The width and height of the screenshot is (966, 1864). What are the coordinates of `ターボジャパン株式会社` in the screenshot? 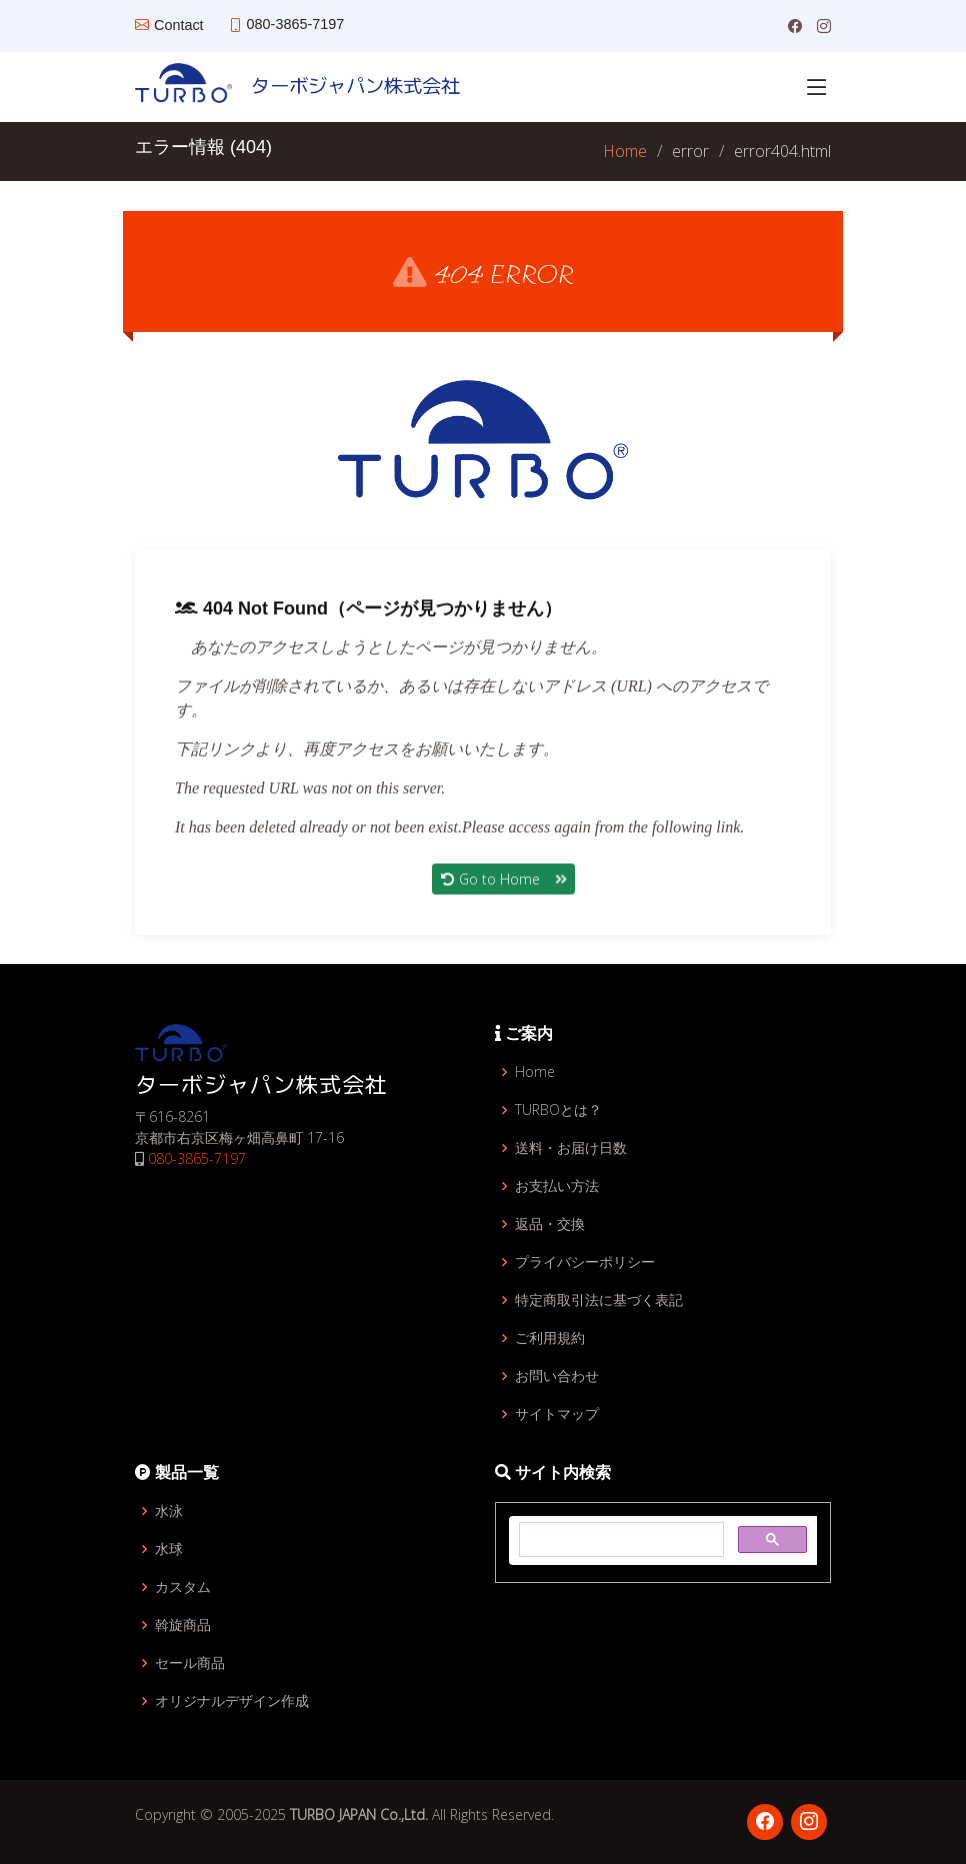 It's located at (346, 85).